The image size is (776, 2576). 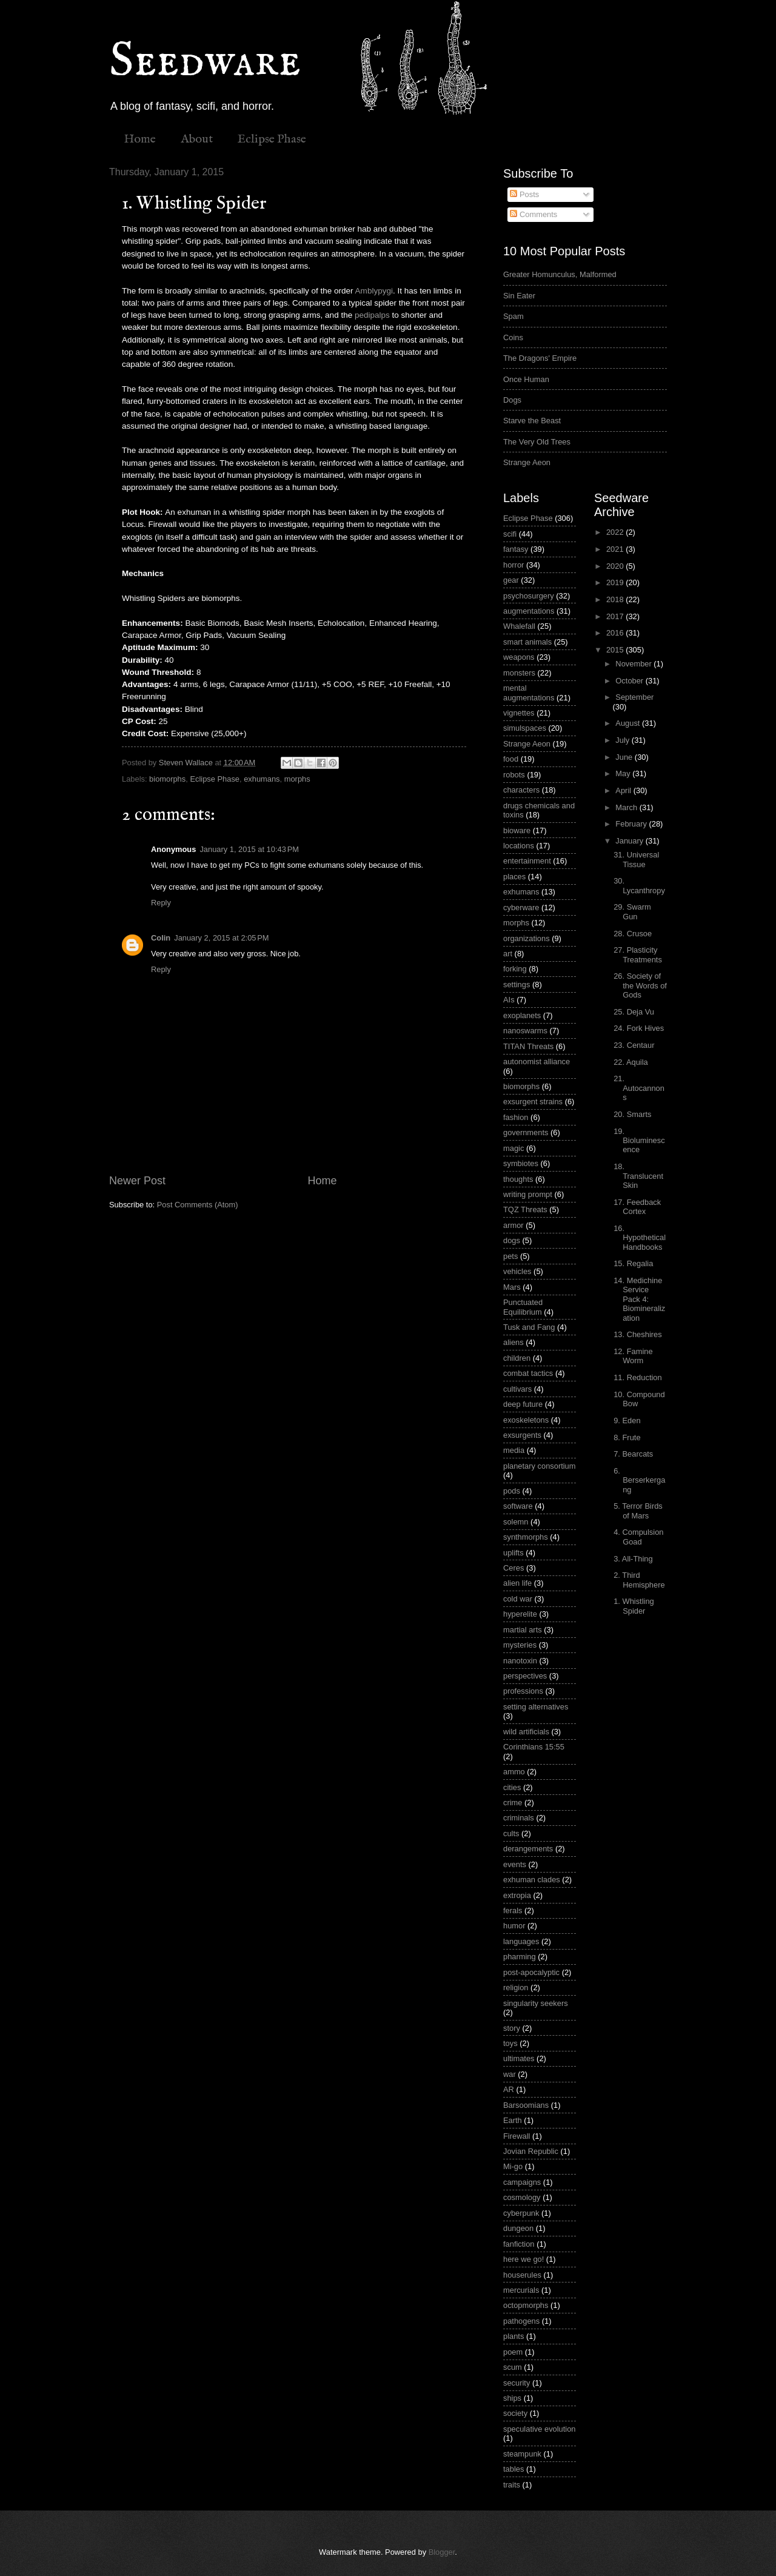 I want to click on exhuman clades, so click(x=531, y=1879).